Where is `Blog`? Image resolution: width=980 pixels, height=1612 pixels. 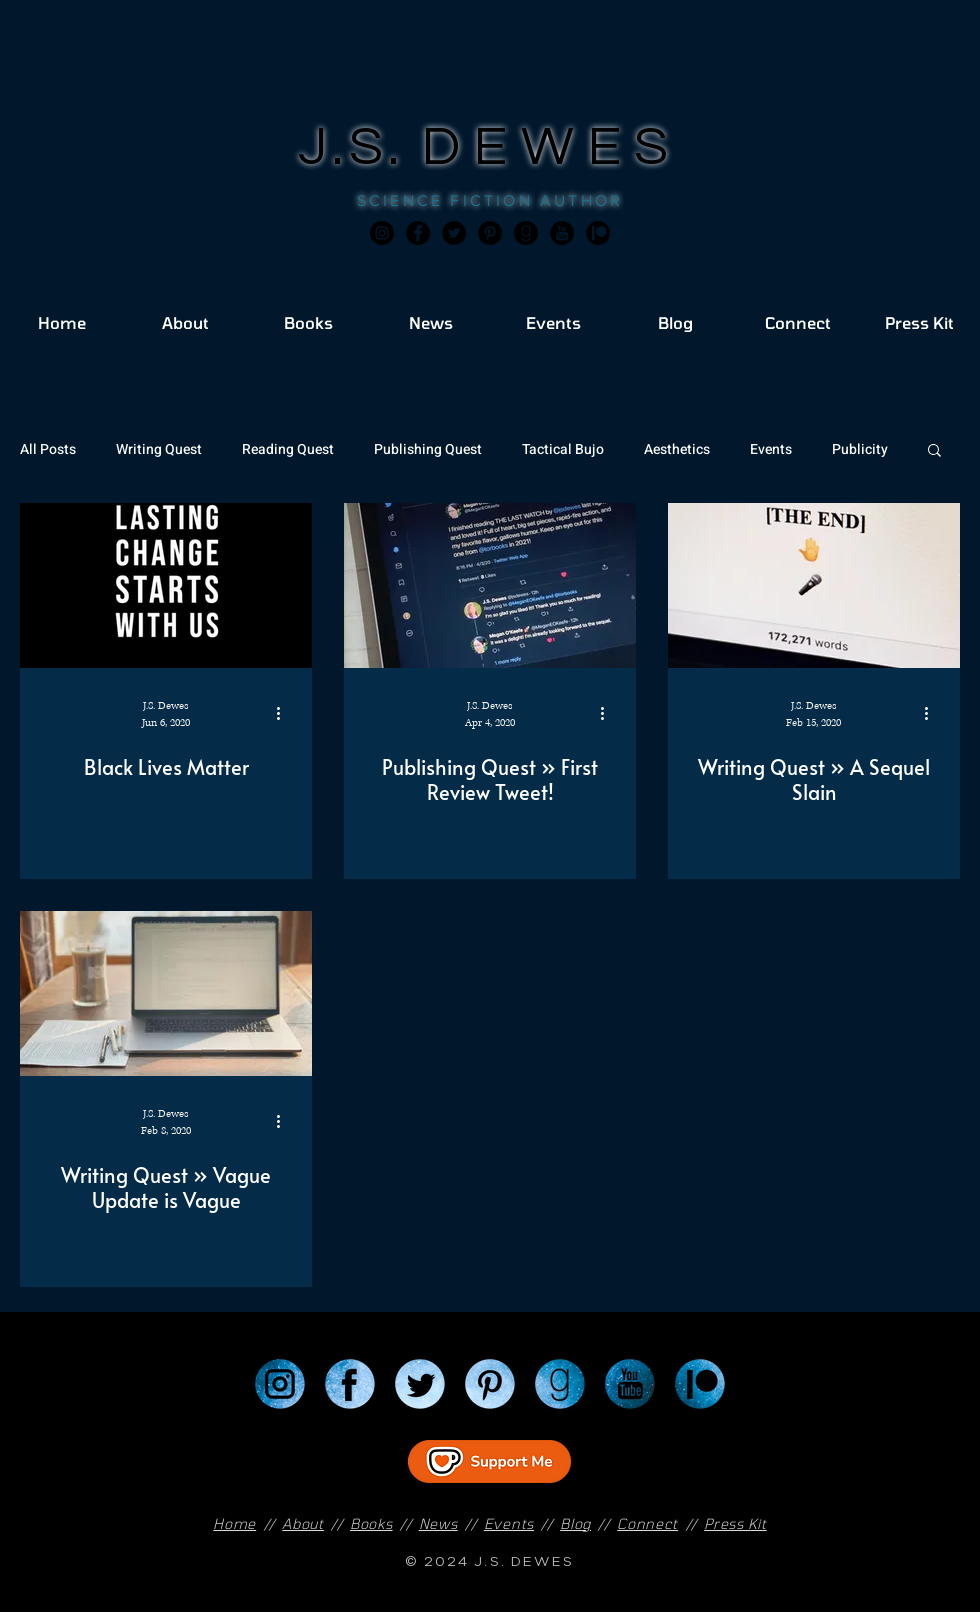
Blog is located at coordinates (575, 1523).